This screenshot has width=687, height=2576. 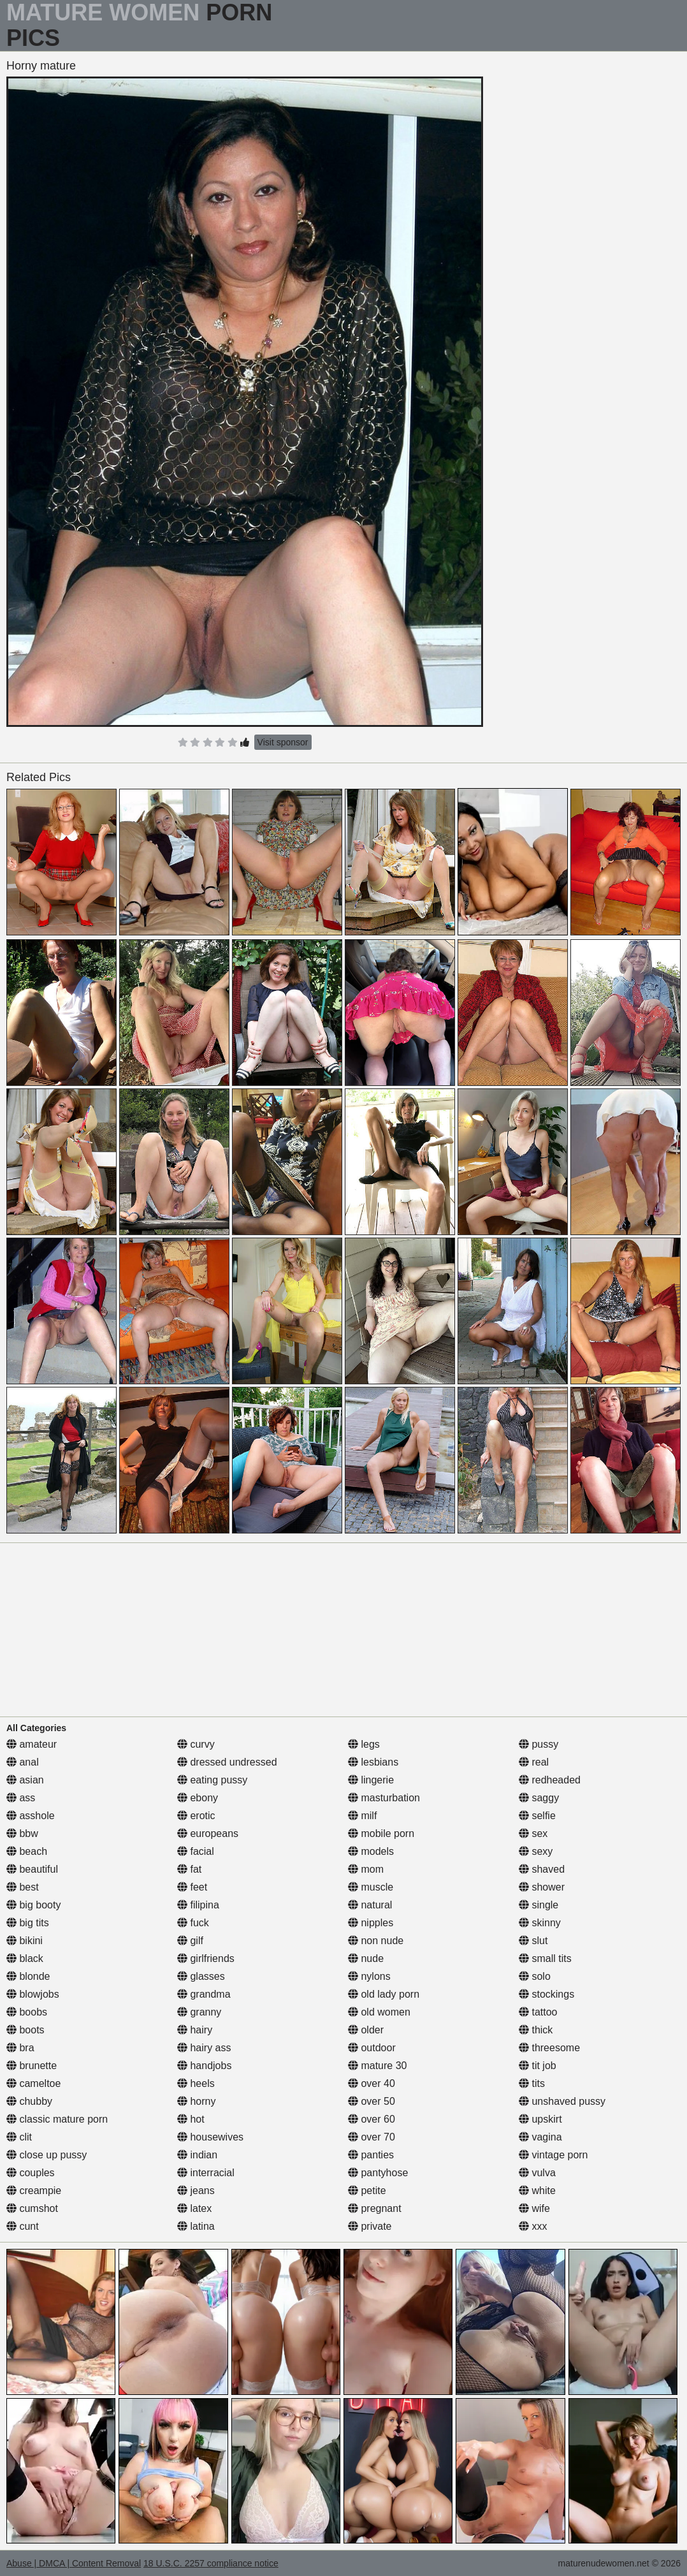 I want to click on cumshot, so click(x=32, y=2208).